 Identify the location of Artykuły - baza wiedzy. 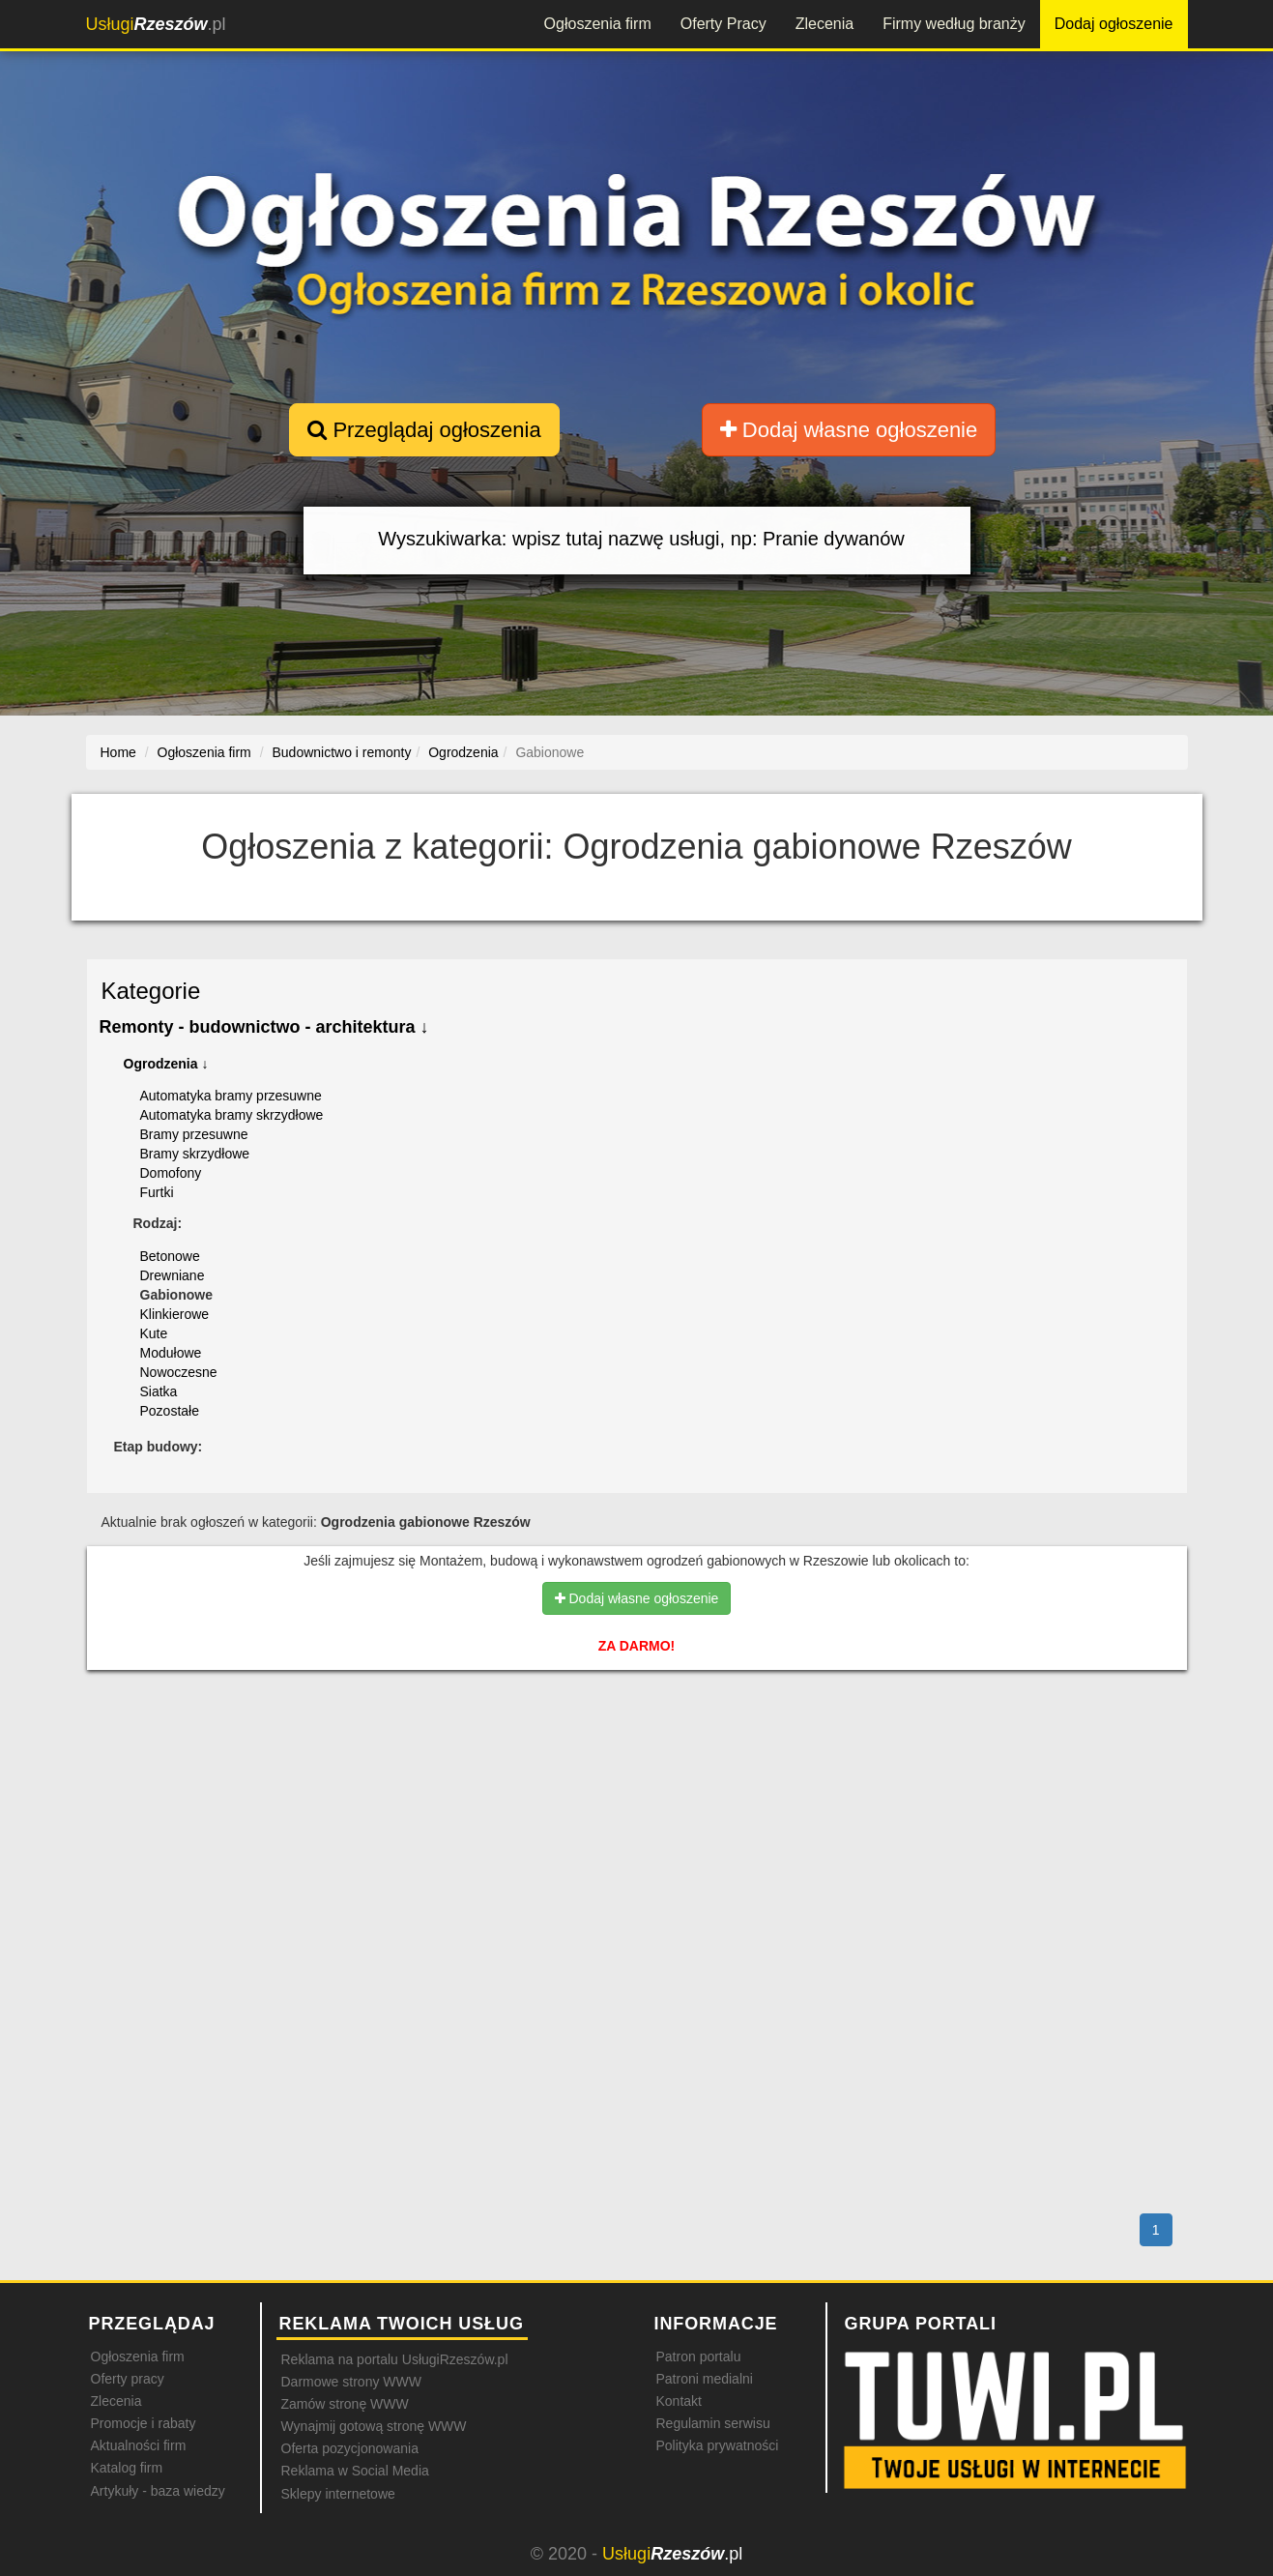
(158, 2491).